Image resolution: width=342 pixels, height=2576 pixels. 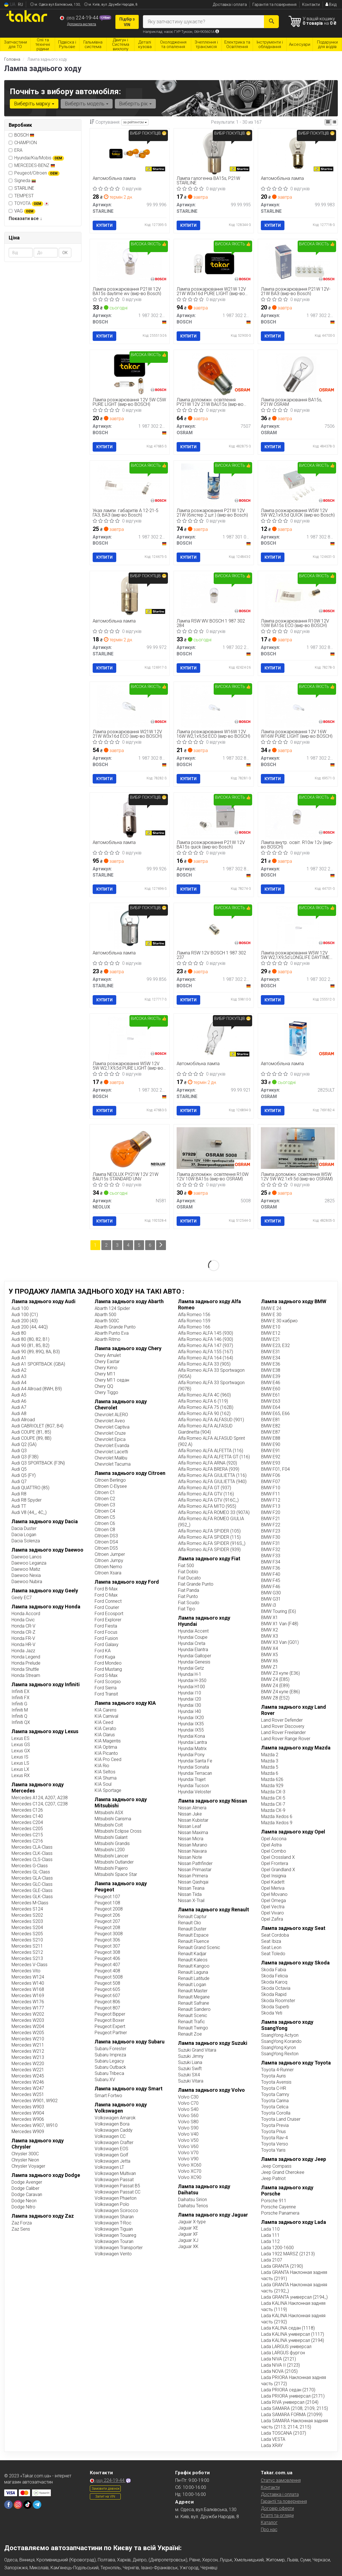 What do you see at coordinates (110, 1439) in the screenshot?
I see `Chevrolet Epica` at bounding box center [110, 1439].